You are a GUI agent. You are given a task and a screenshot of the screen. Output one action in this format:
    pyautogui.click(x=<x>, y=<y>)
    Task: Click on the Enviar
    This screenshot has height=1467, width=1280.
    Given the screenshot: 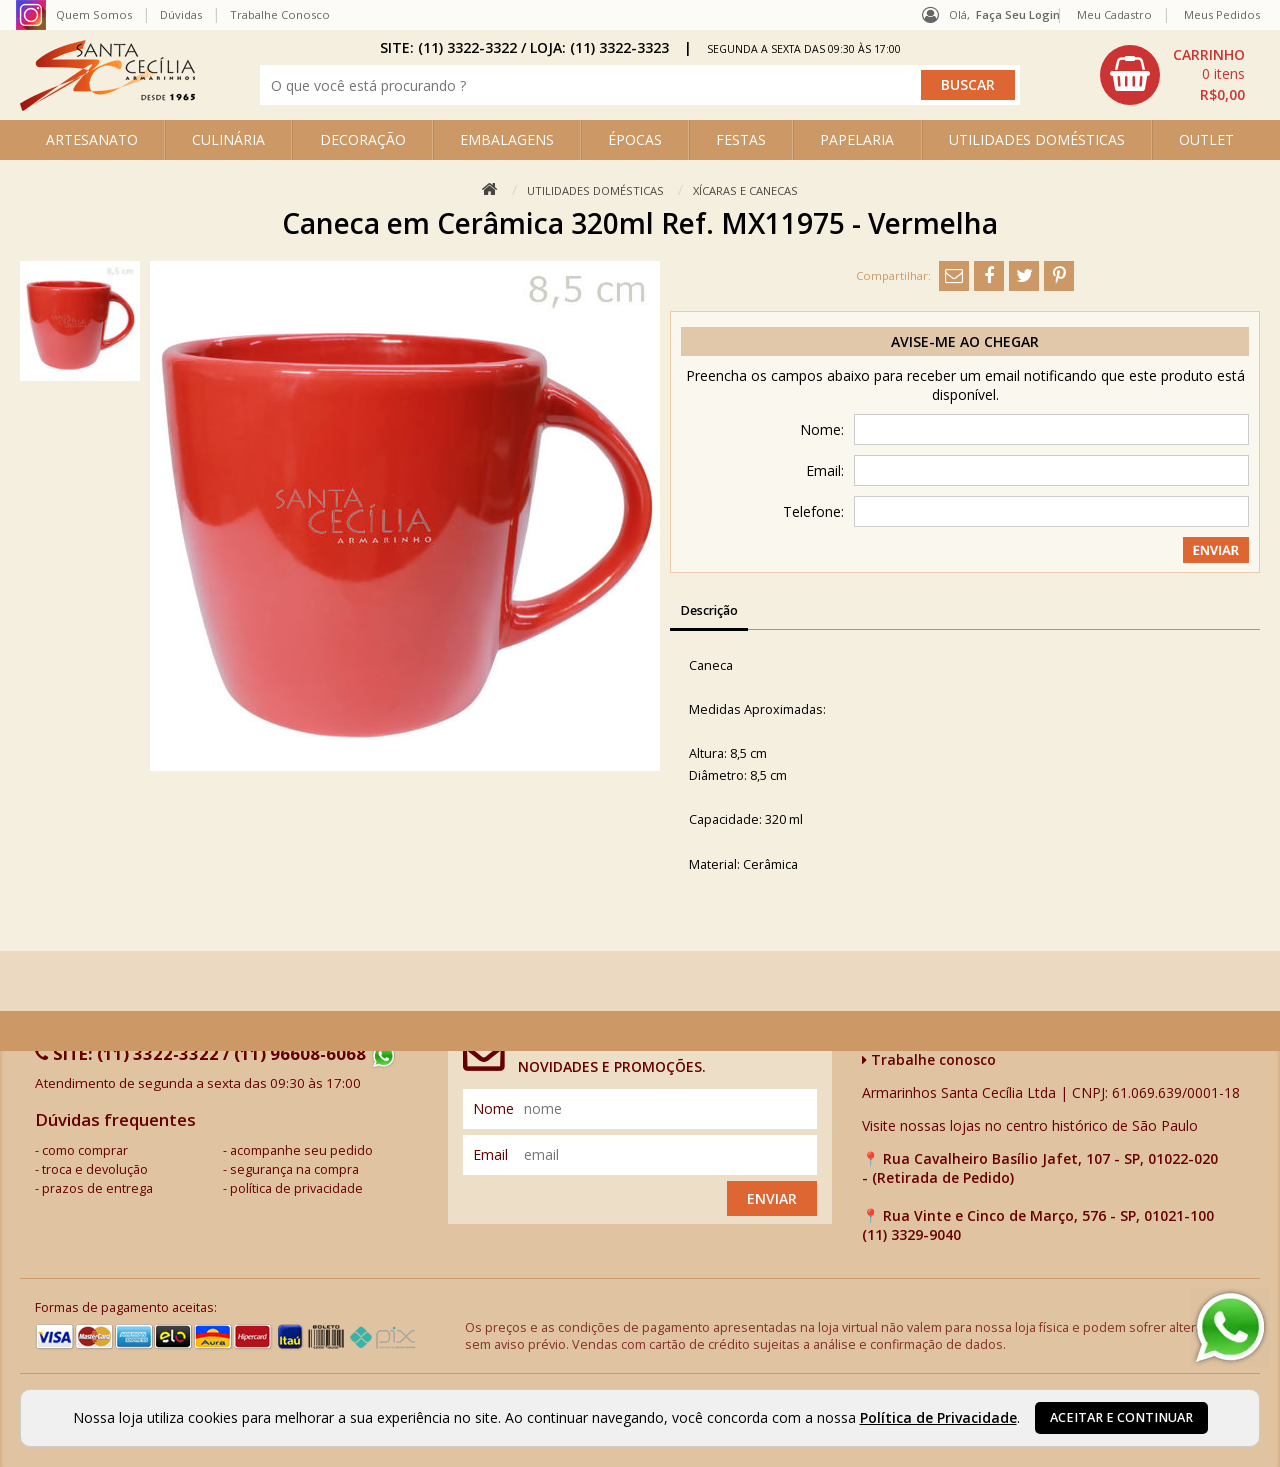 What is the action you would take?
    pyautogui.click(x=772, y=1198)
    